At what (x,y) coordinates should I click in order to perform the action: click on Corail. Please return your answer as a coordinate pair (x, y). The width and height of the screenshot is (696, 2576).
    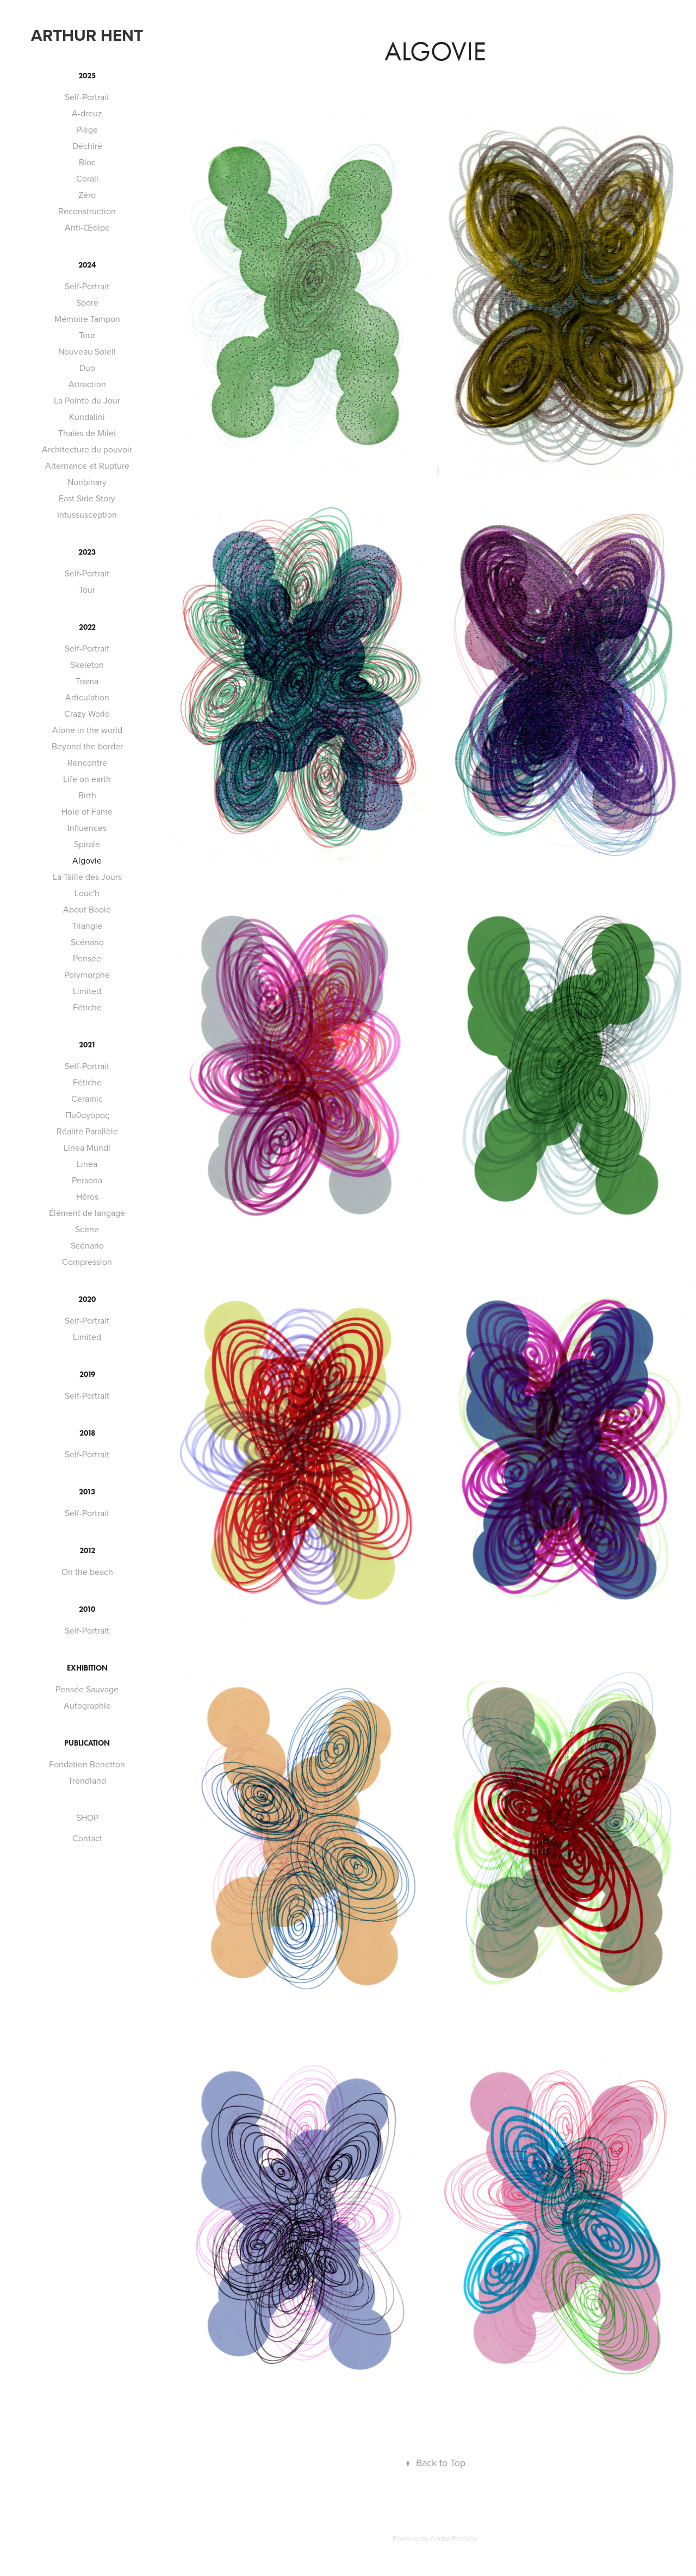
    Looking at the image, I should click on (87, 178).